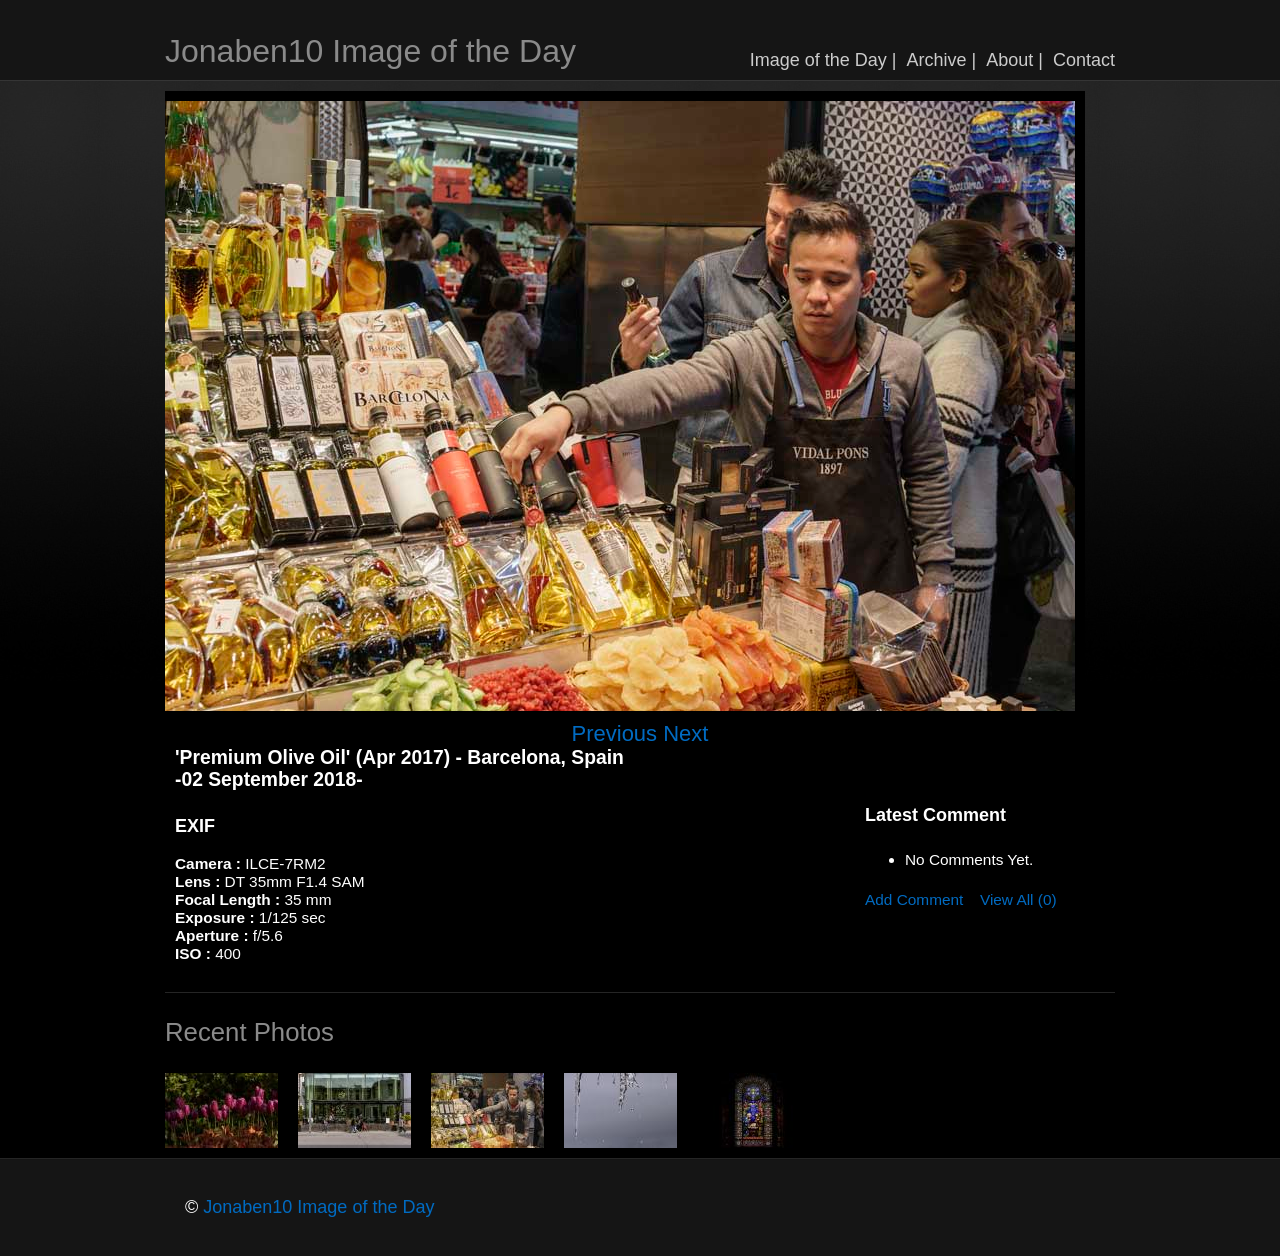 This screenshot has width=1280, height=1256. Describe the element at coordinates (685, 733) in the screenshot. I see `Next` at that location.